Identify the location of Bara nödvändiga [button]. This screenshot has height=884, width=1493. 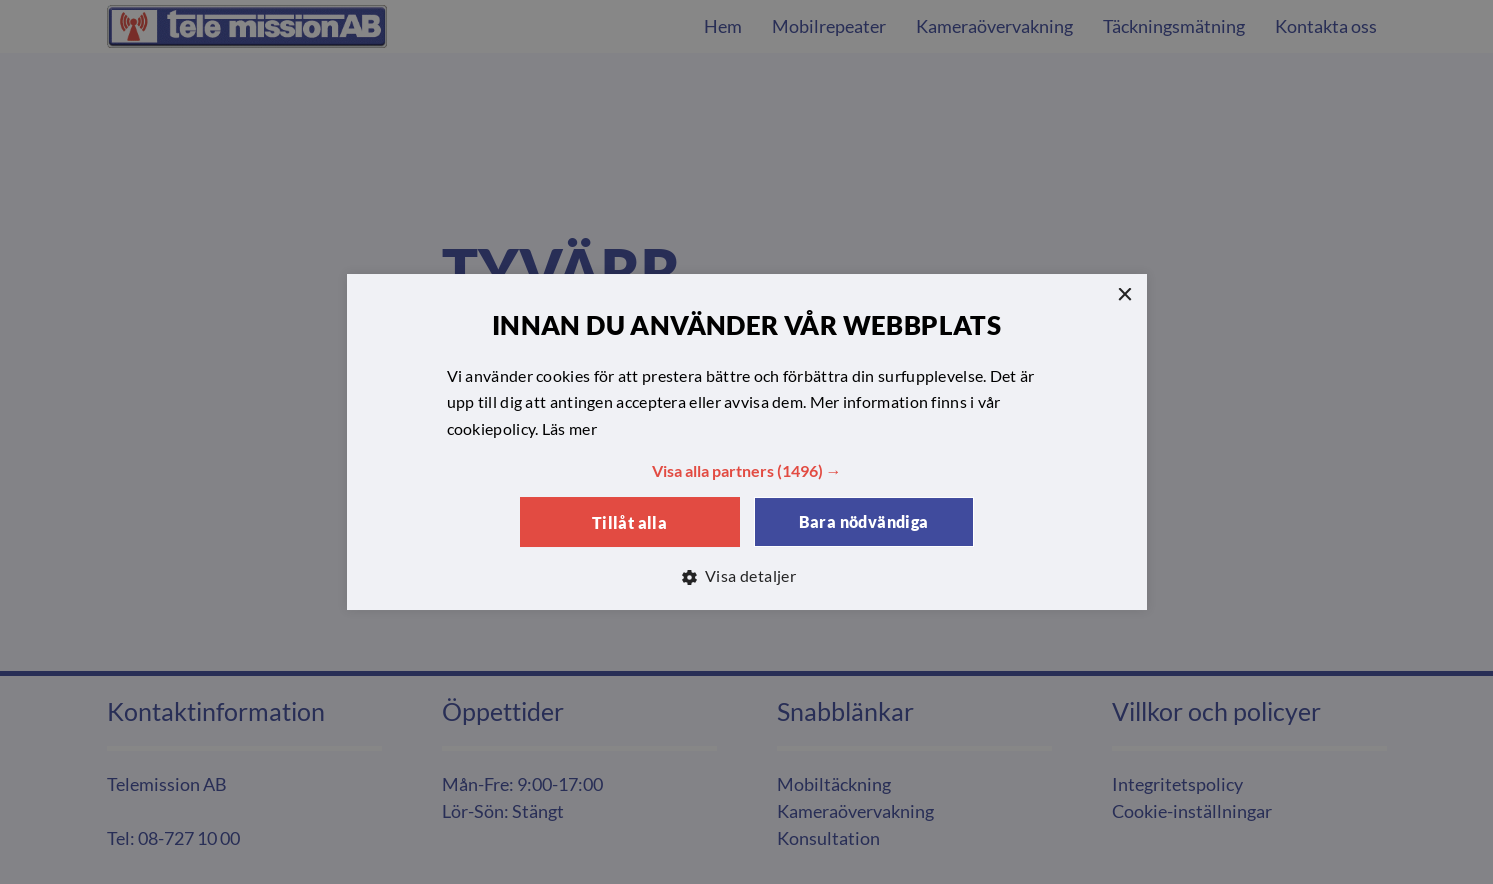
(864, 521).